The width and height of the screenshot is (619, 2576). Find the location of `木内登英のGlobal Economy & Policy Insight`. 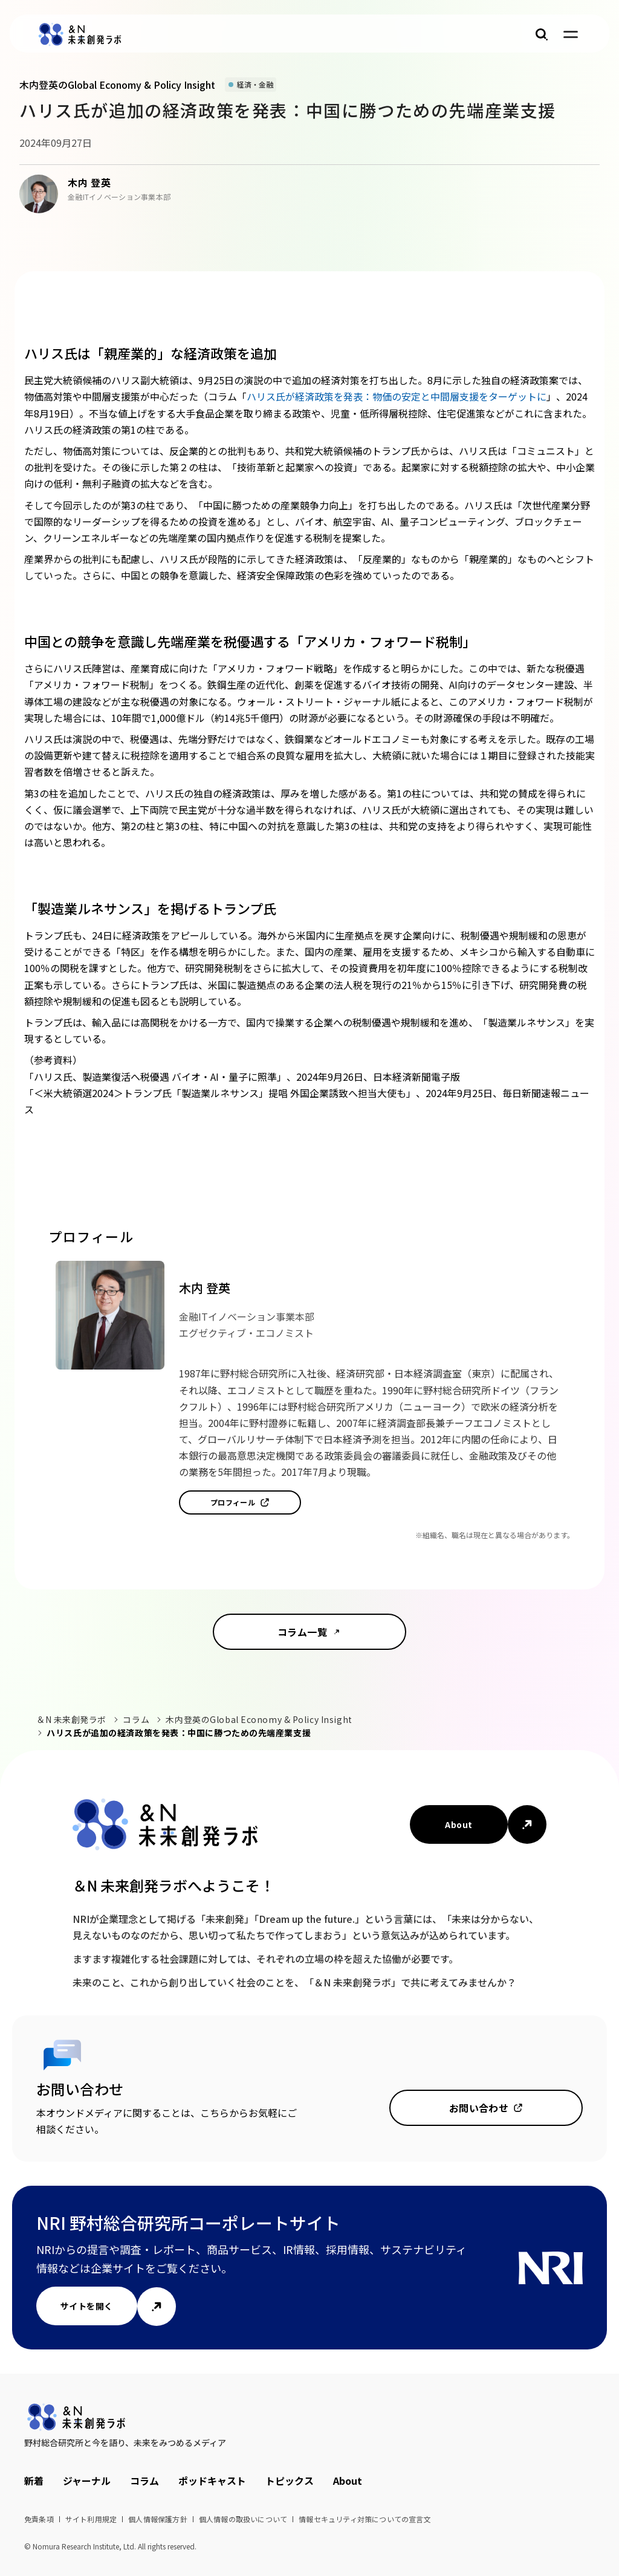

木内登英のGlobal Economy & Policy Insight is located at coordinates (259, 1719).